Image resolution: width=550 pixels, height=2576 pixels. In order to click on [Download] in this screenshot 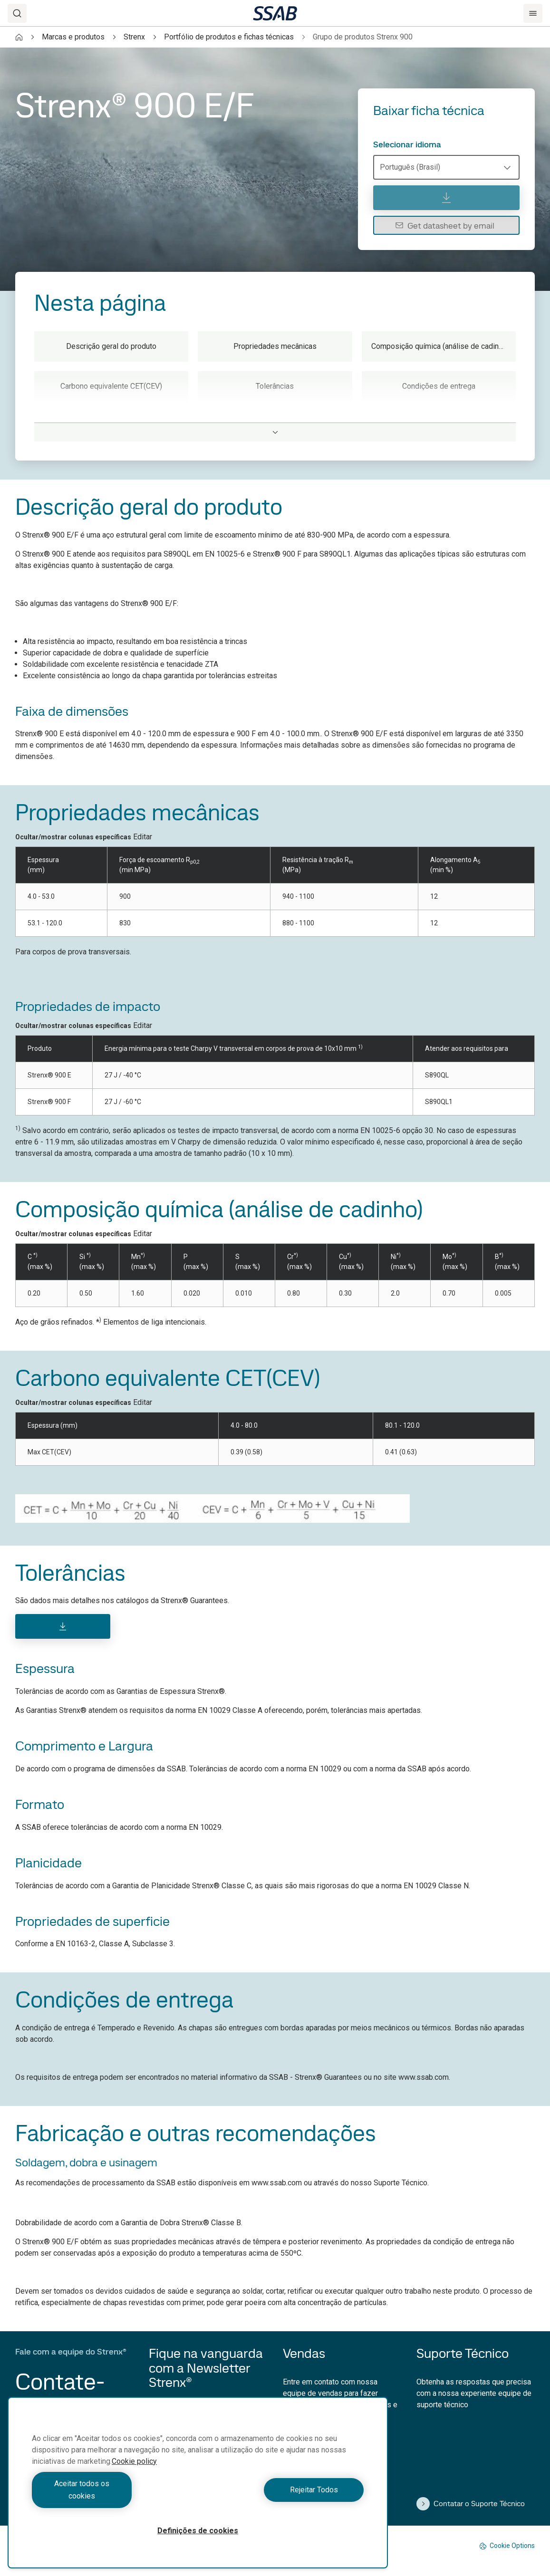, I will do `click(62, 1626)`.